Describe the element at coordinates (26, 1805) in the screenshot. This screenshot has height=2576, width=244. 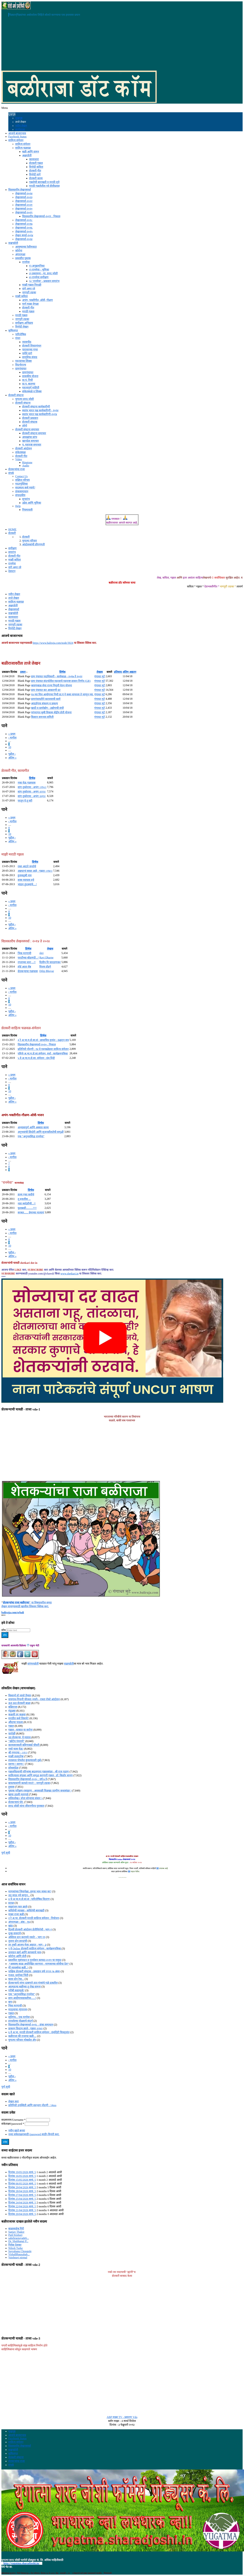
I see `शरद जोशी यांना जीवनगौरव पुरस्कार` at that location.